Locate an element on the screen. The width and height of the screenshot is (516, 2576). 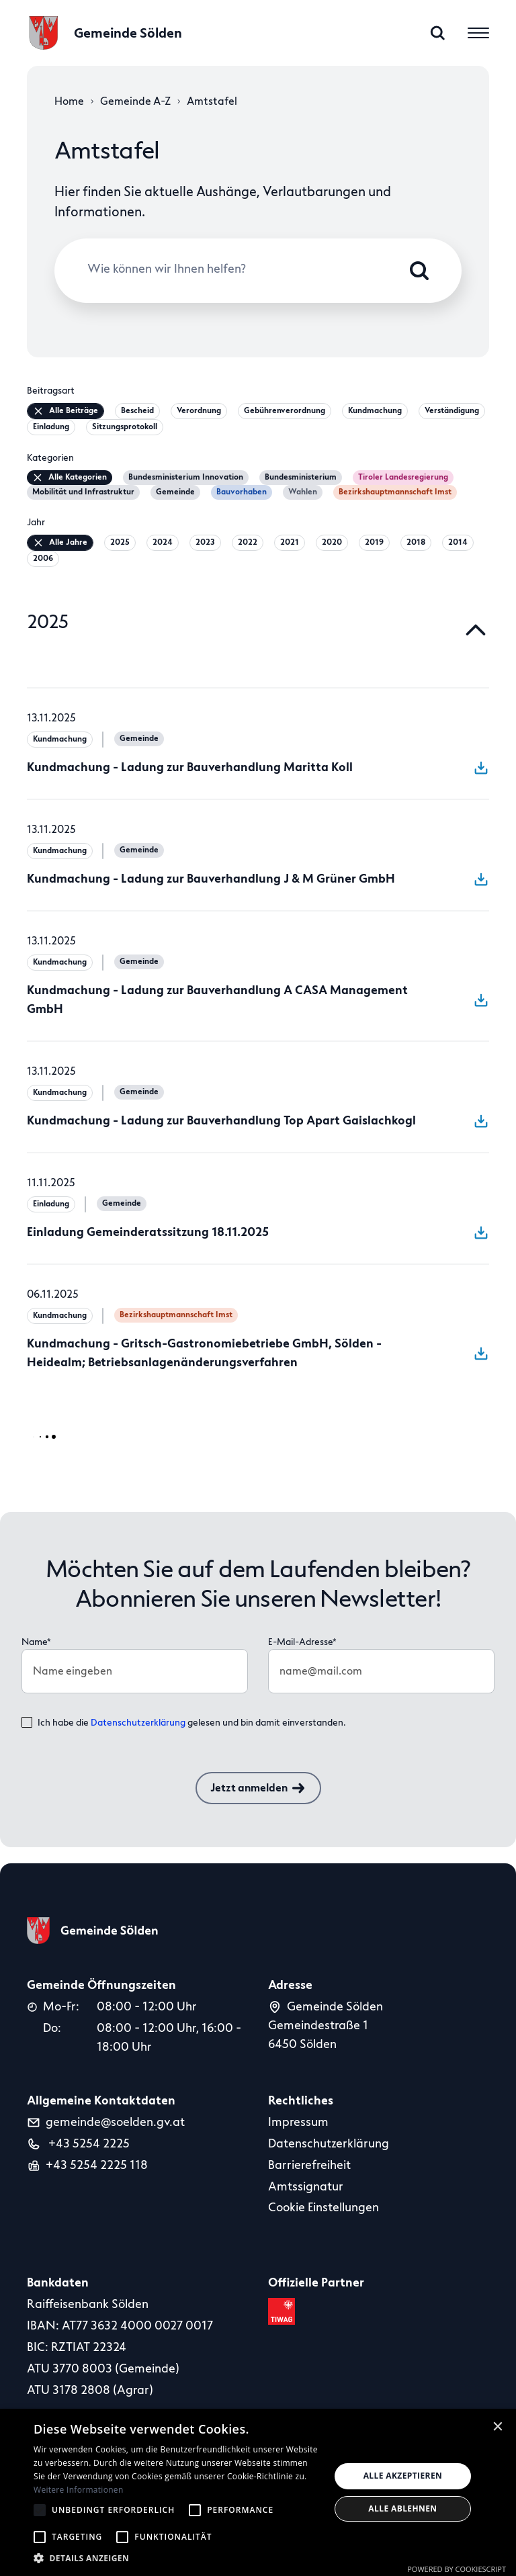
Amtssignatur is located at coordinates (305, 2186).